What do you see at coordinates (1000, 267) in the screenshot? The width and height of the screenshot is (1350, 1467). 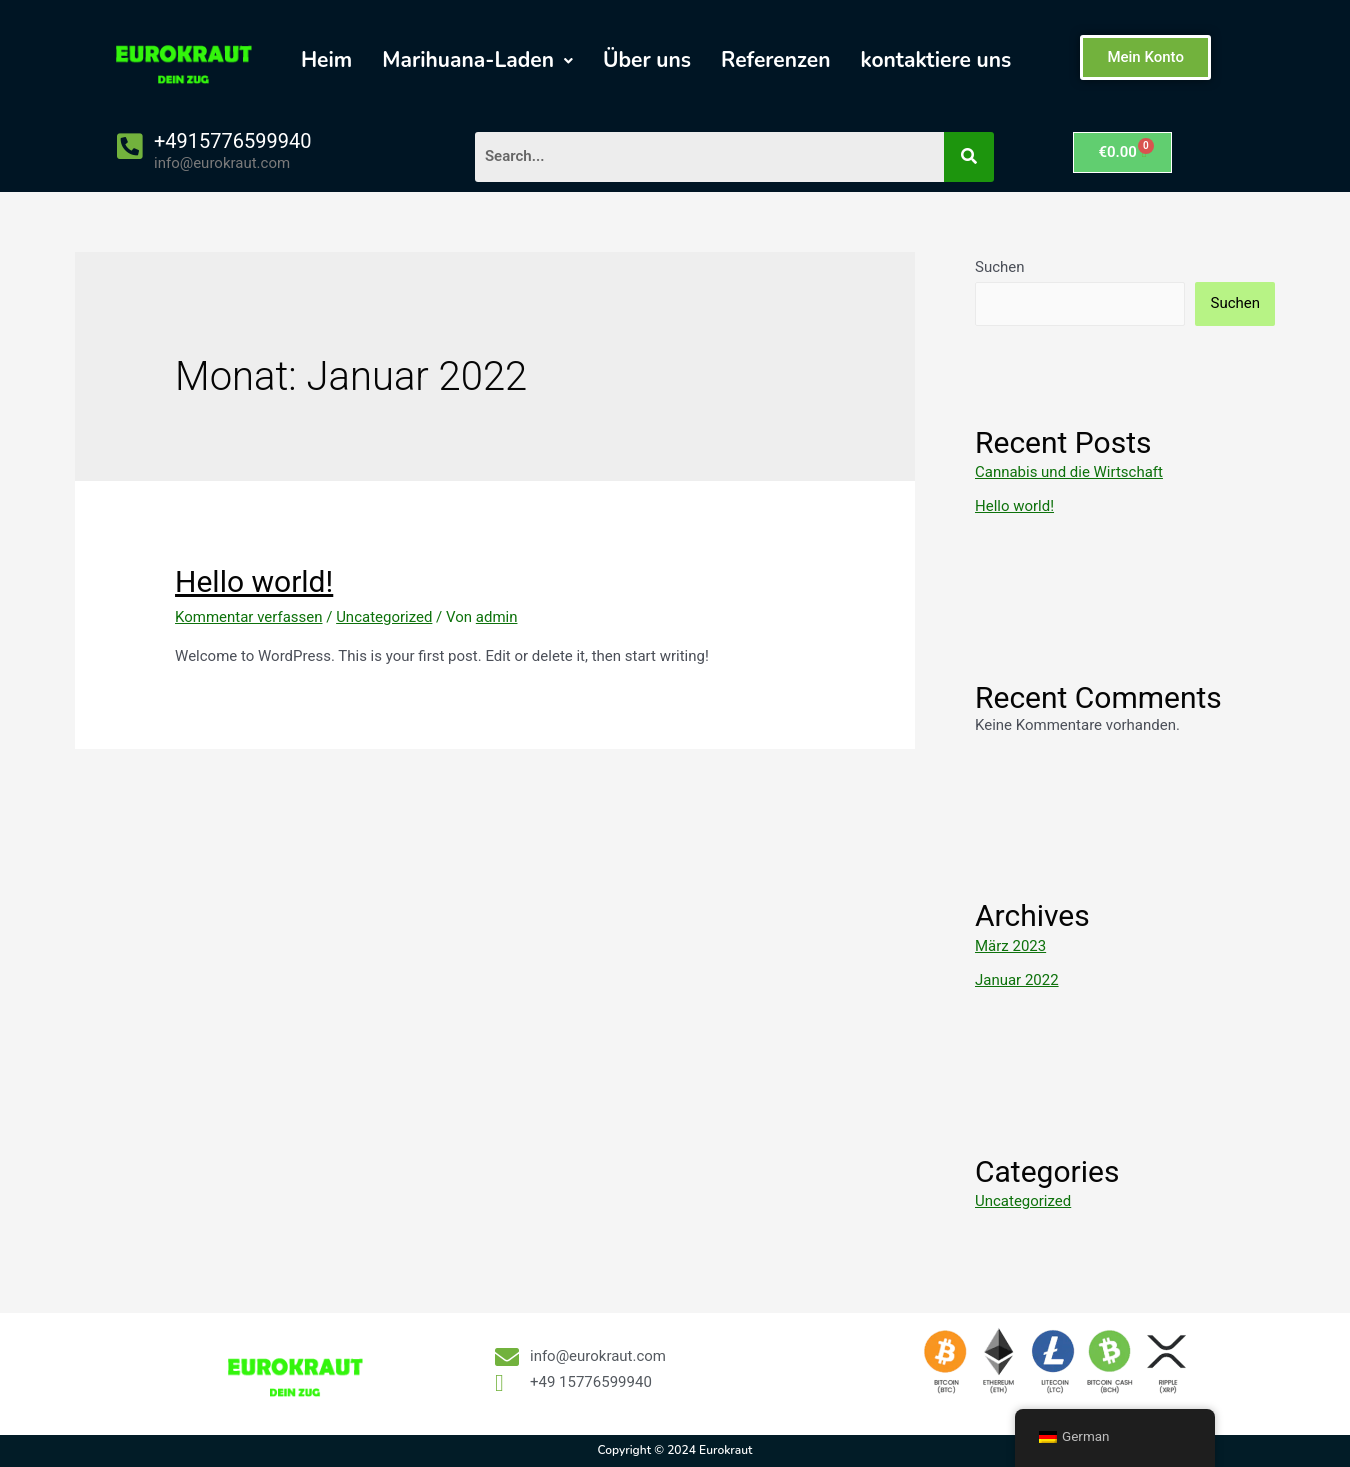 I see `Suchen` at bounding box center [1000, 267].